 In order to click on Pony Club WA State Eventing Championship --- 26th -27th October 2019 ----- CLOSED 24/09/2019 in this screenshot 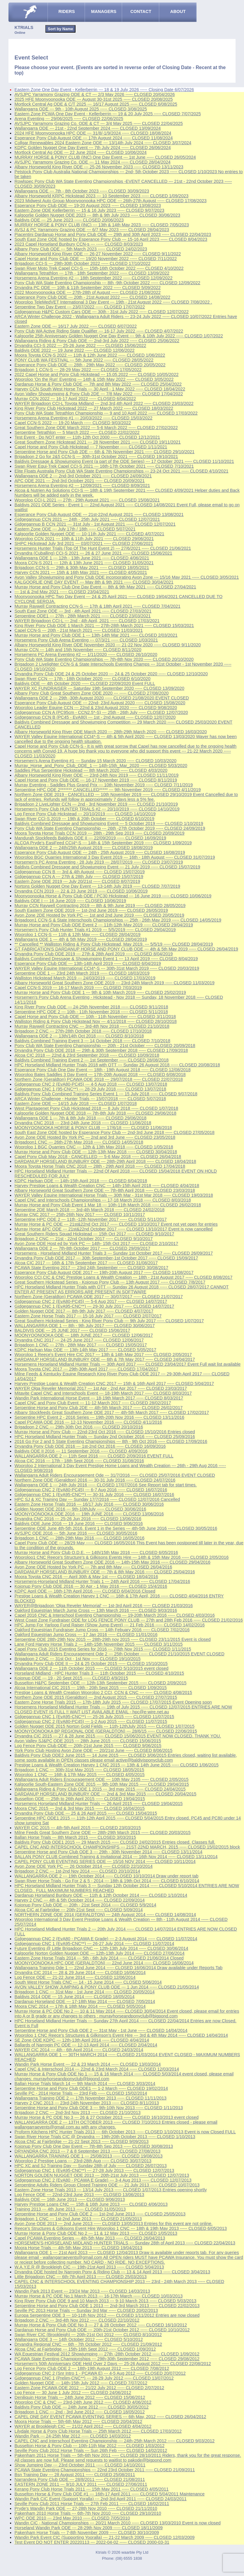, I will do `click(109, 828)`.